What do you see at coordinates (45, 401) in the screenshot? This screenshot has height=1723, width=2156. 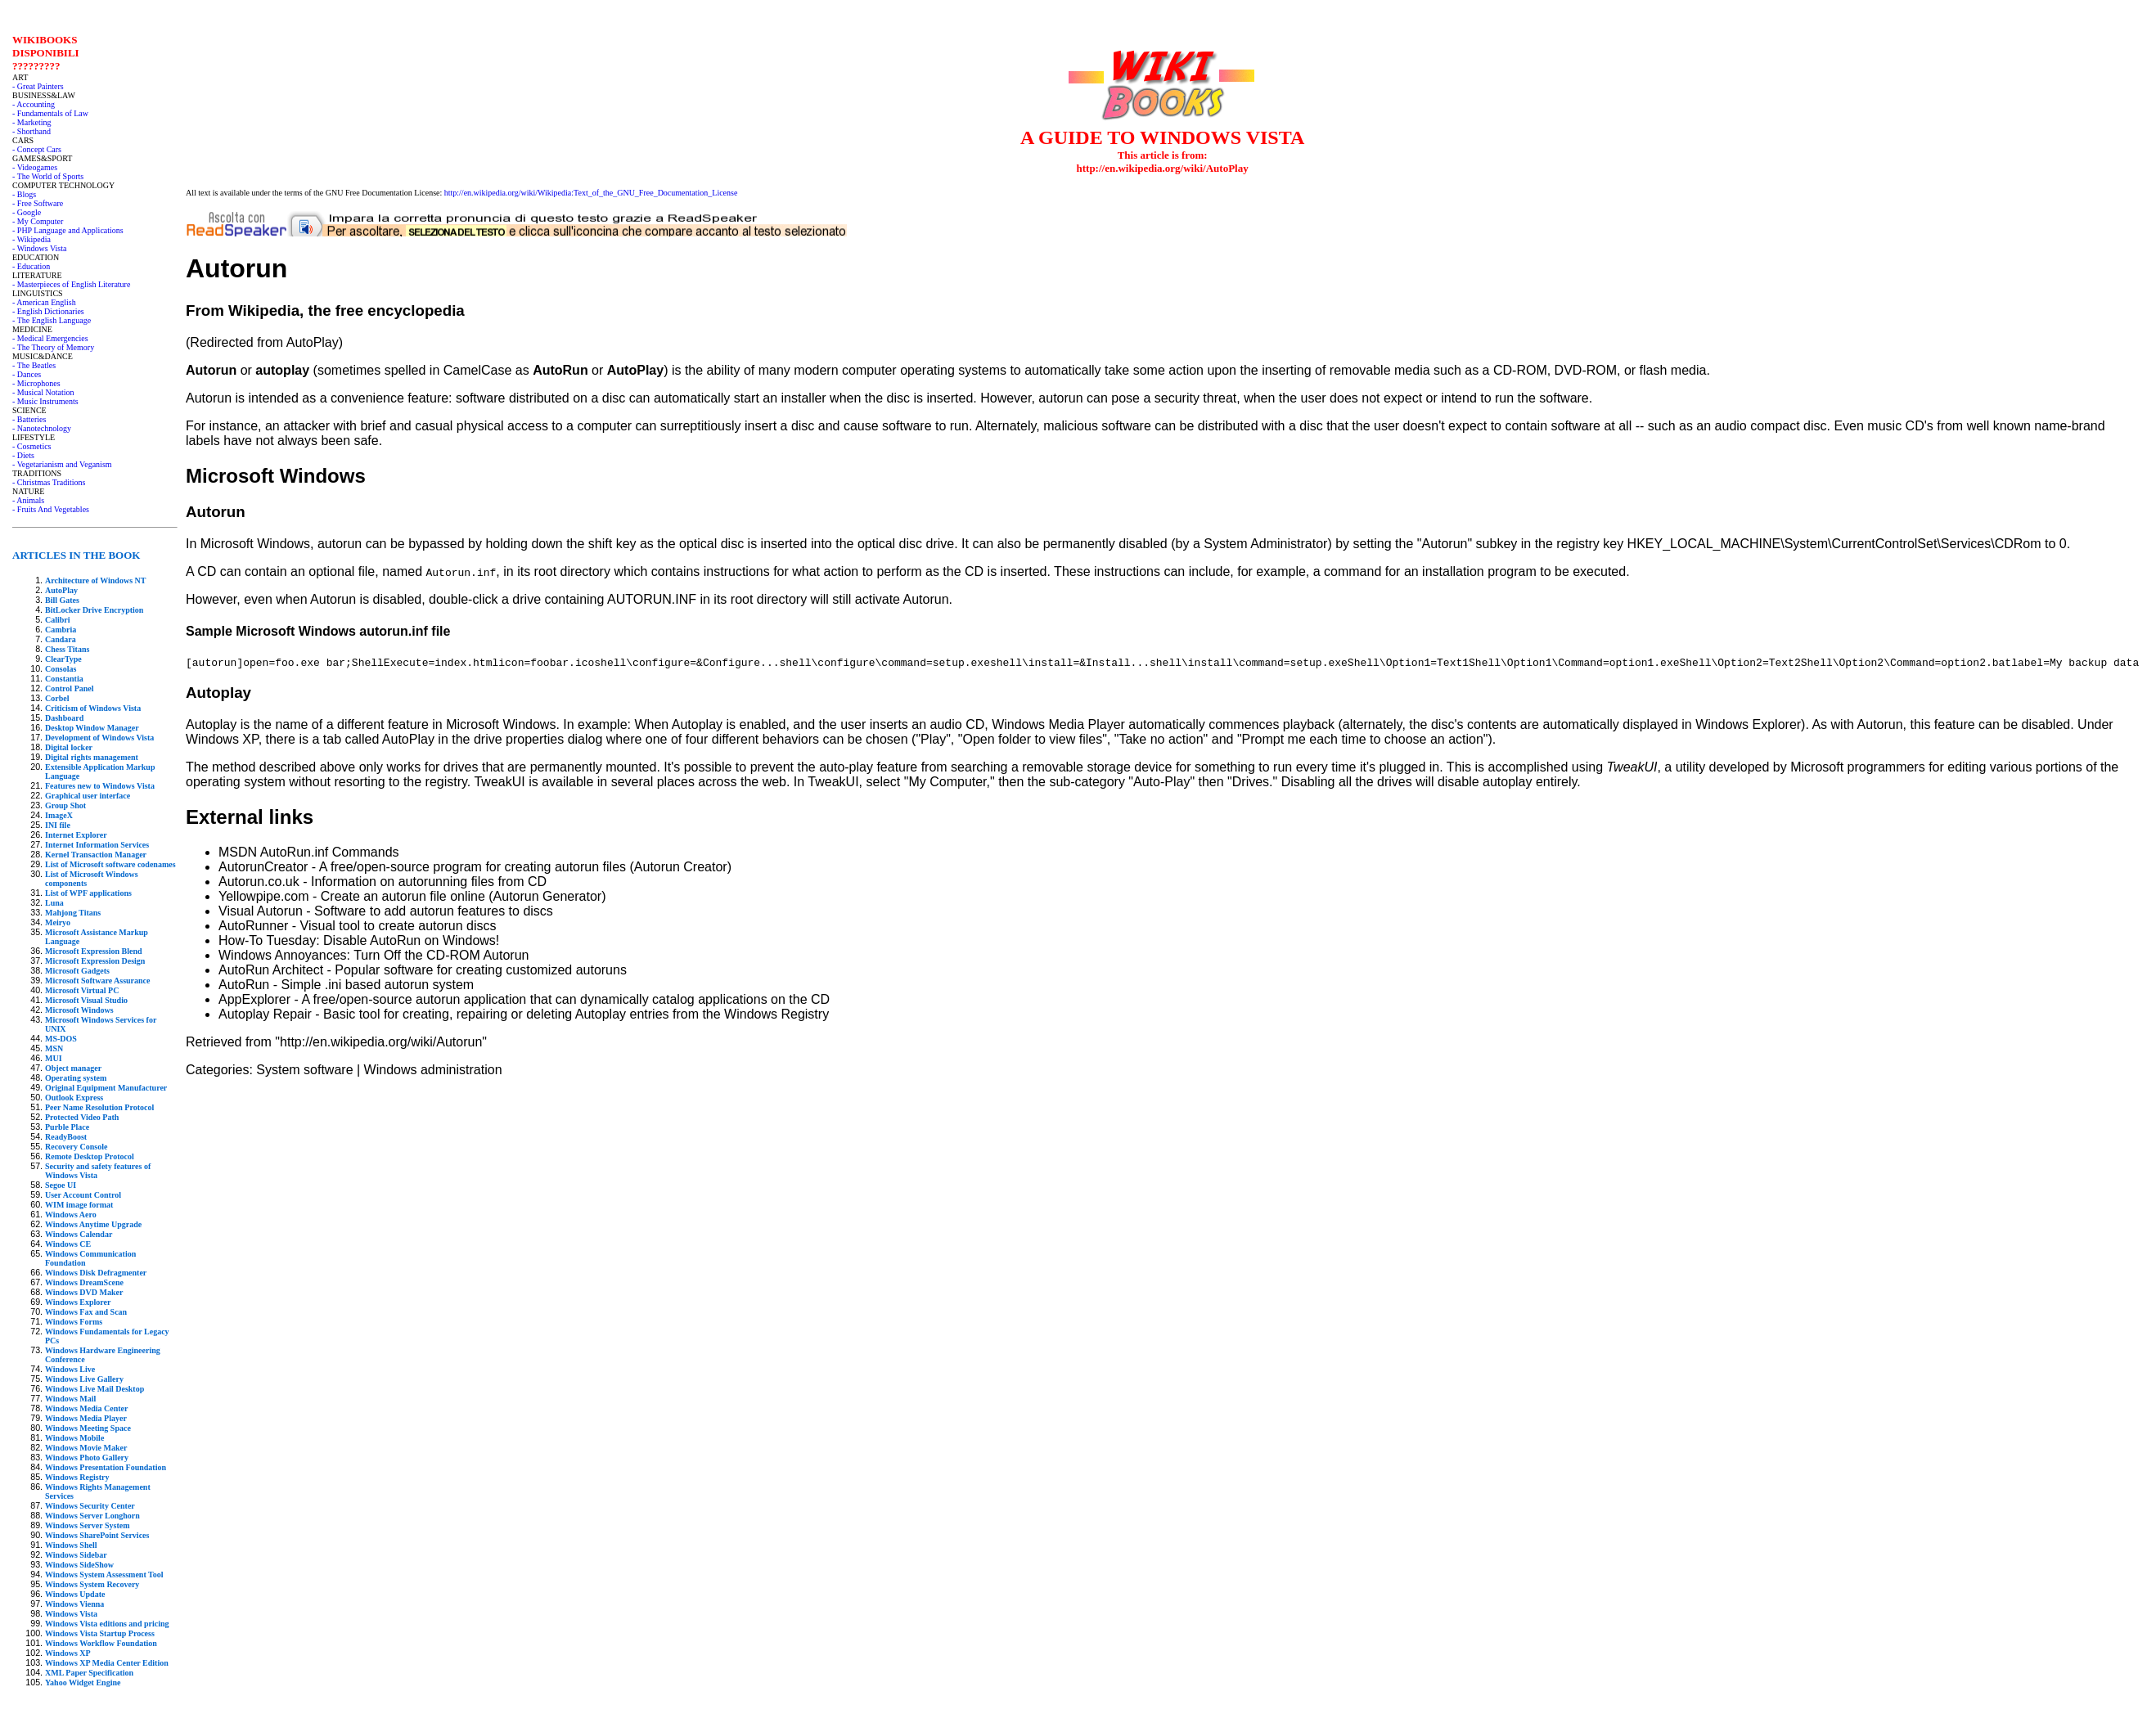 I see `- Music Instruments` at bounding box center [45, 401].